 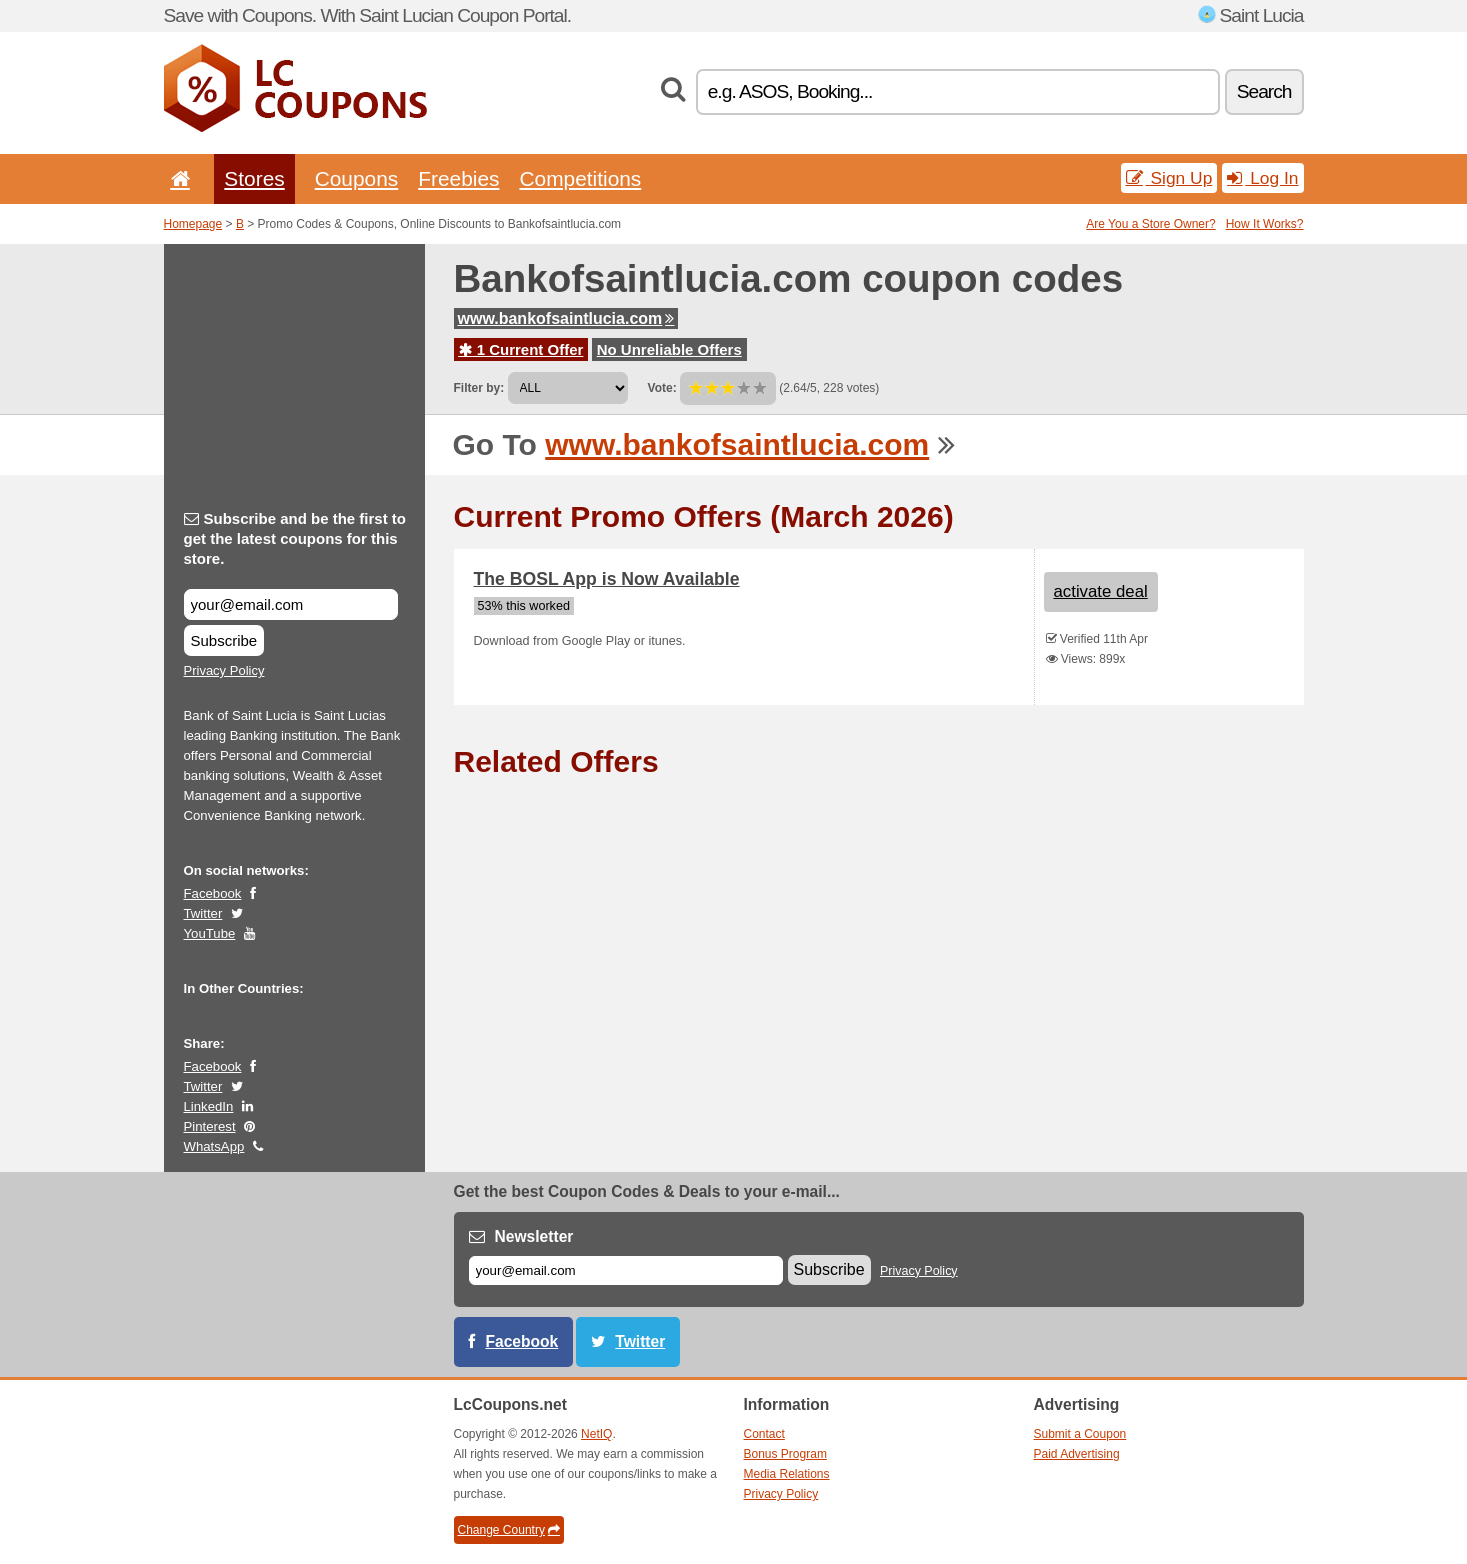 I want to click on YouTube, so click(x=210, y=933).